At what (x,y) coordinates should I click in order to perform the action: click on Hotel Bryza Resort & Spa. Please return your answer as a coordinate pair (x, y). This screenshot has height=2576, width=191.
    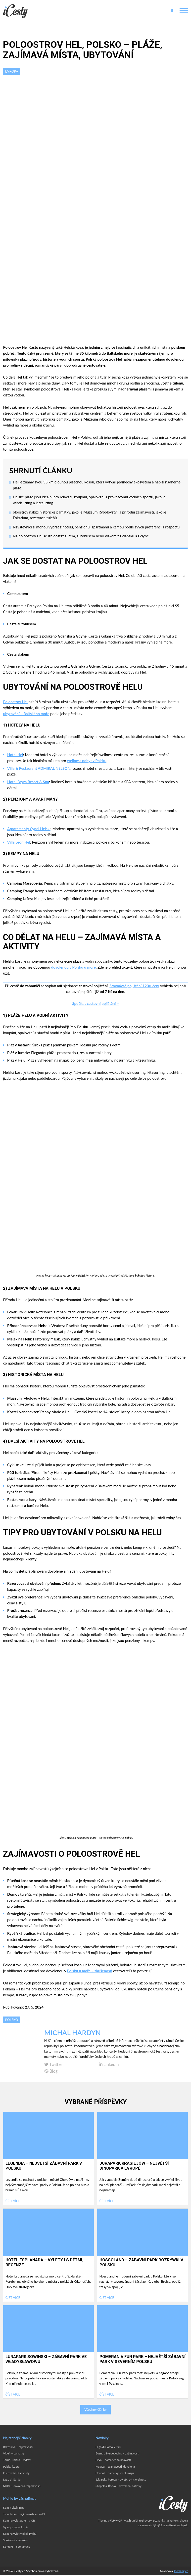
    Looking at the image, I should click on (28, 782).